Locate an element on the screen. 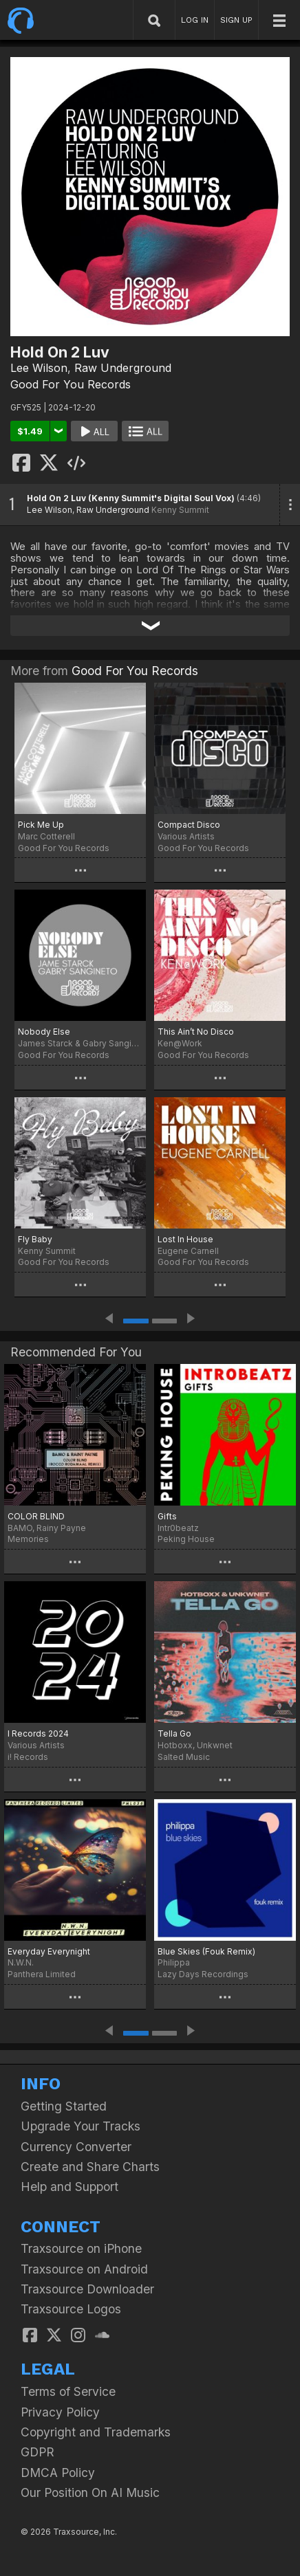 The image size is (300, 2576). Terms of Service is located at coordinates (68, 2391).